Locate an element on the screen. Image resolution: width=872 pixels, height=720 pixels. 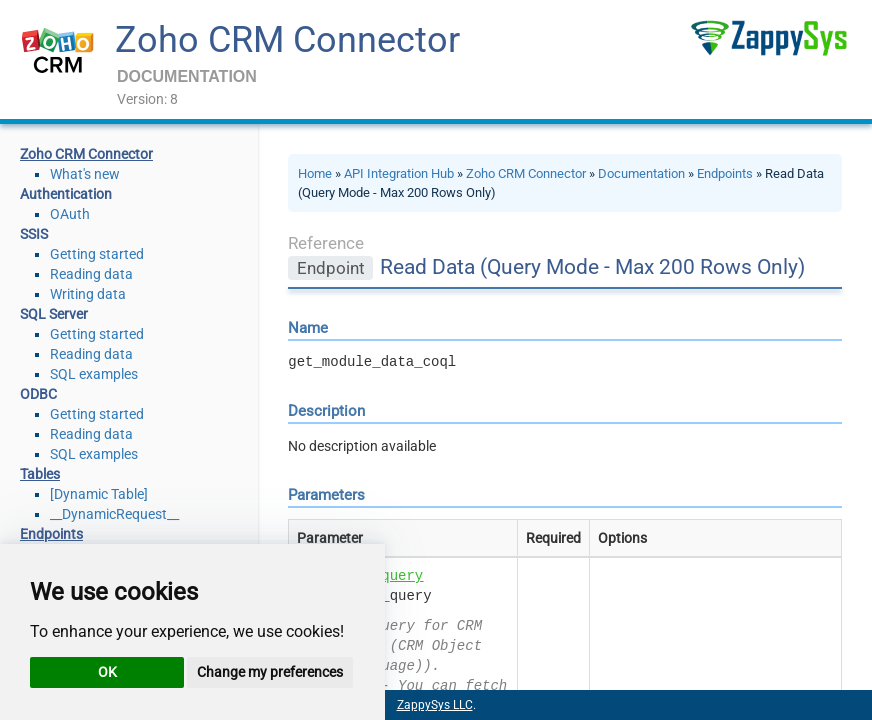
Change my preferences [button] is located at coordinates (270, 672).